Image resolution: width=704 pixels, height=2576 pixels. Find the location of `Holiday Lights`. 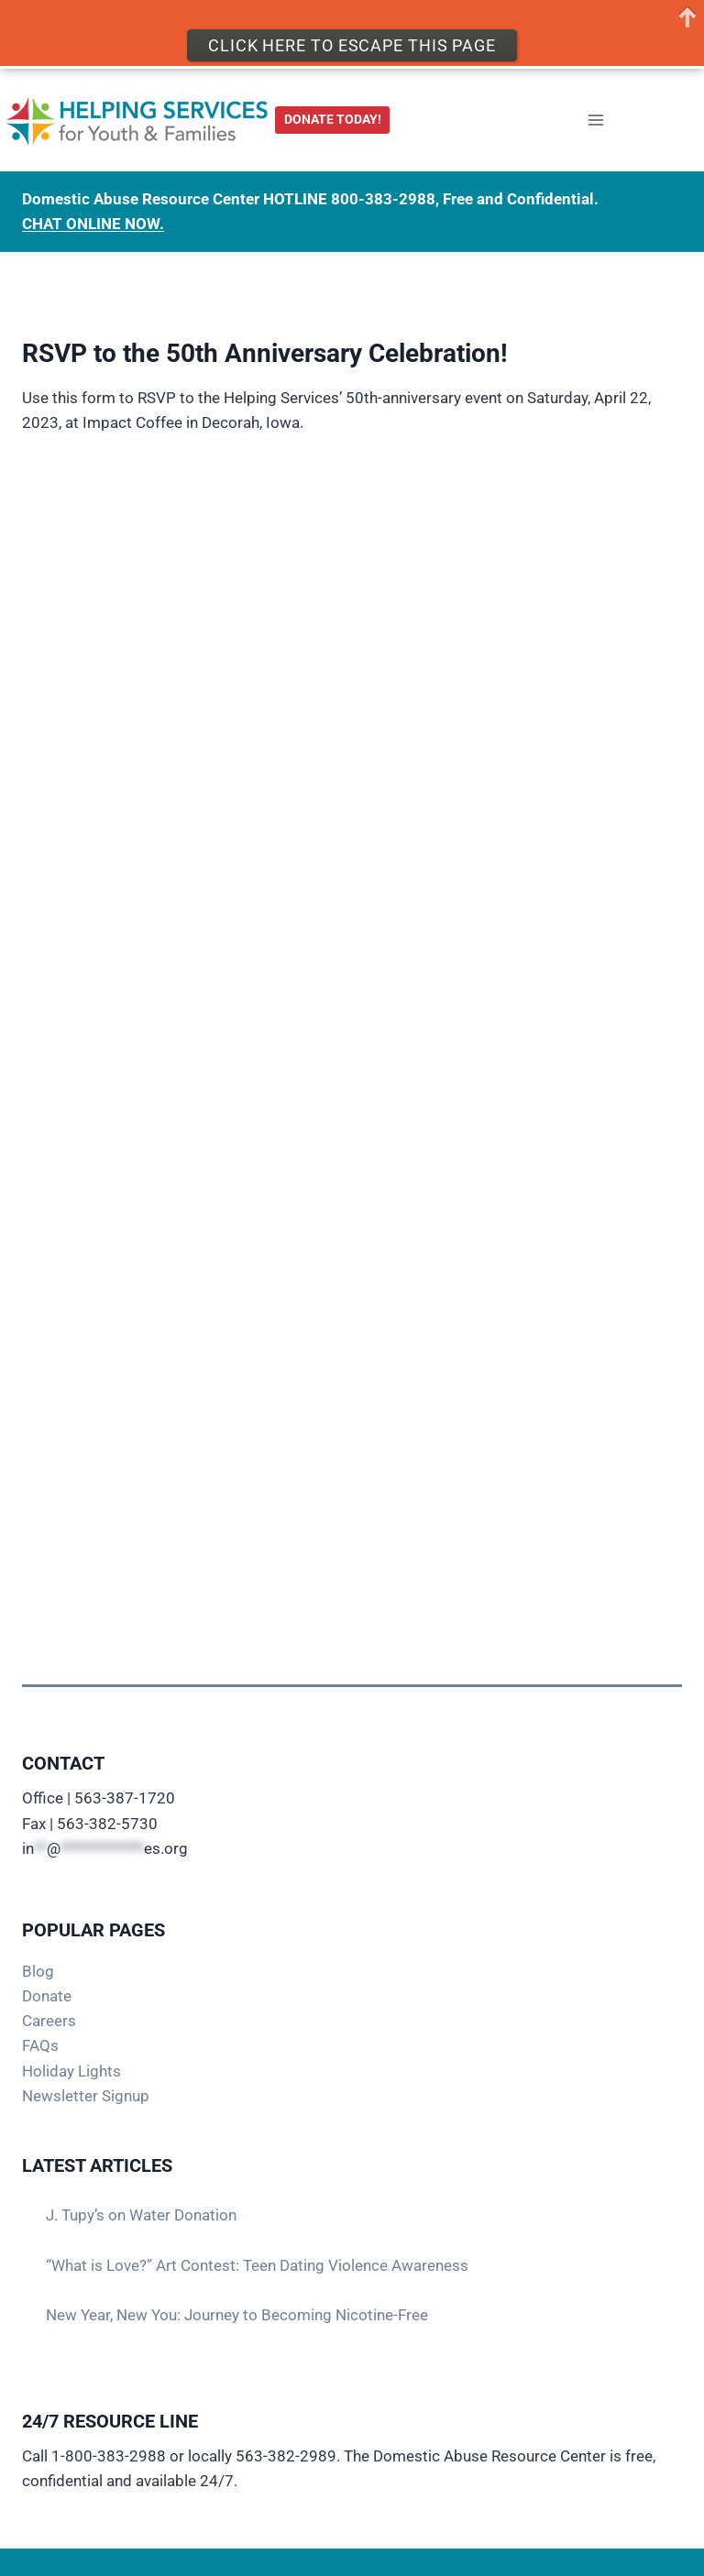

Holiday Lights is located at coordinates (71, 2071).